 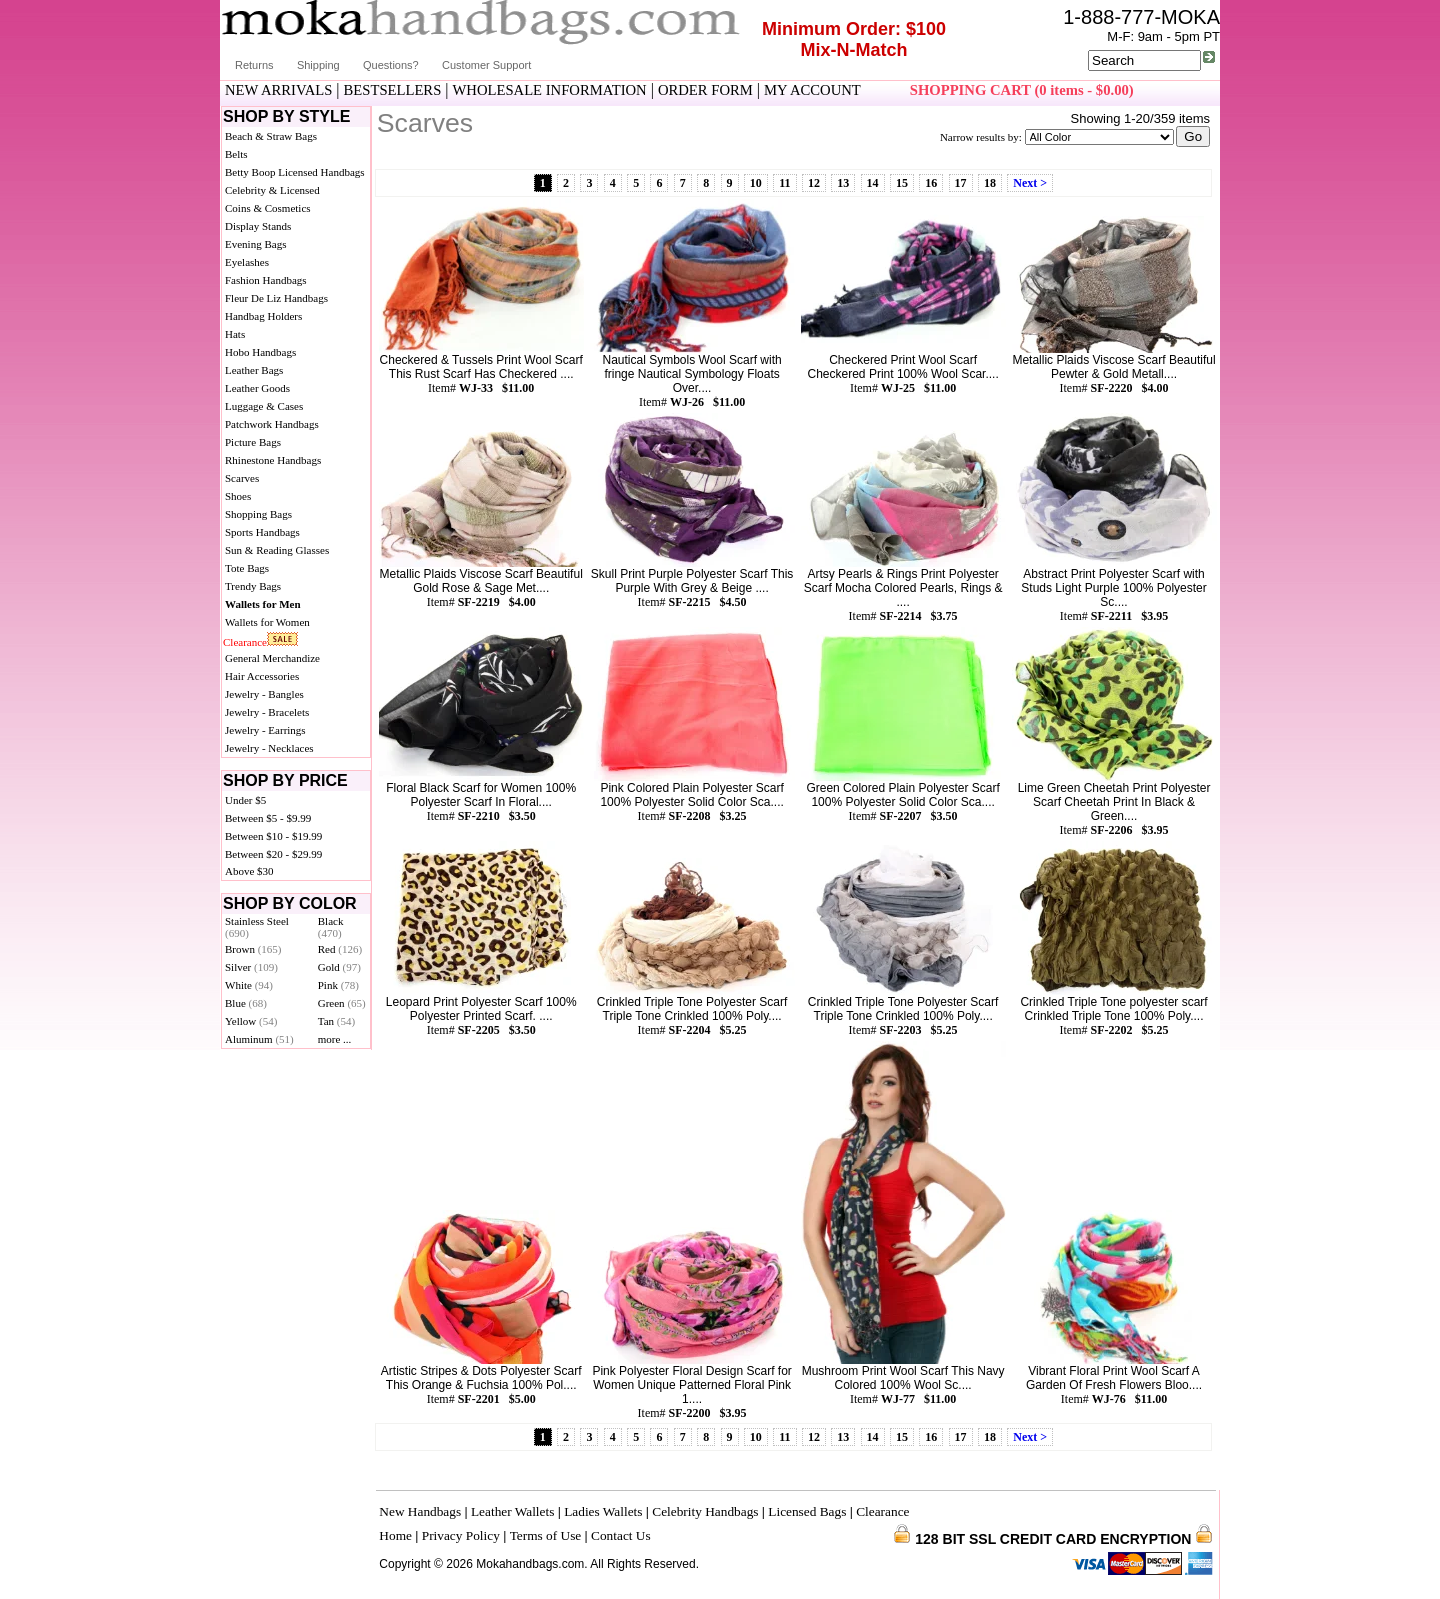 I want to click on Hats, so click(x=235, y=334).